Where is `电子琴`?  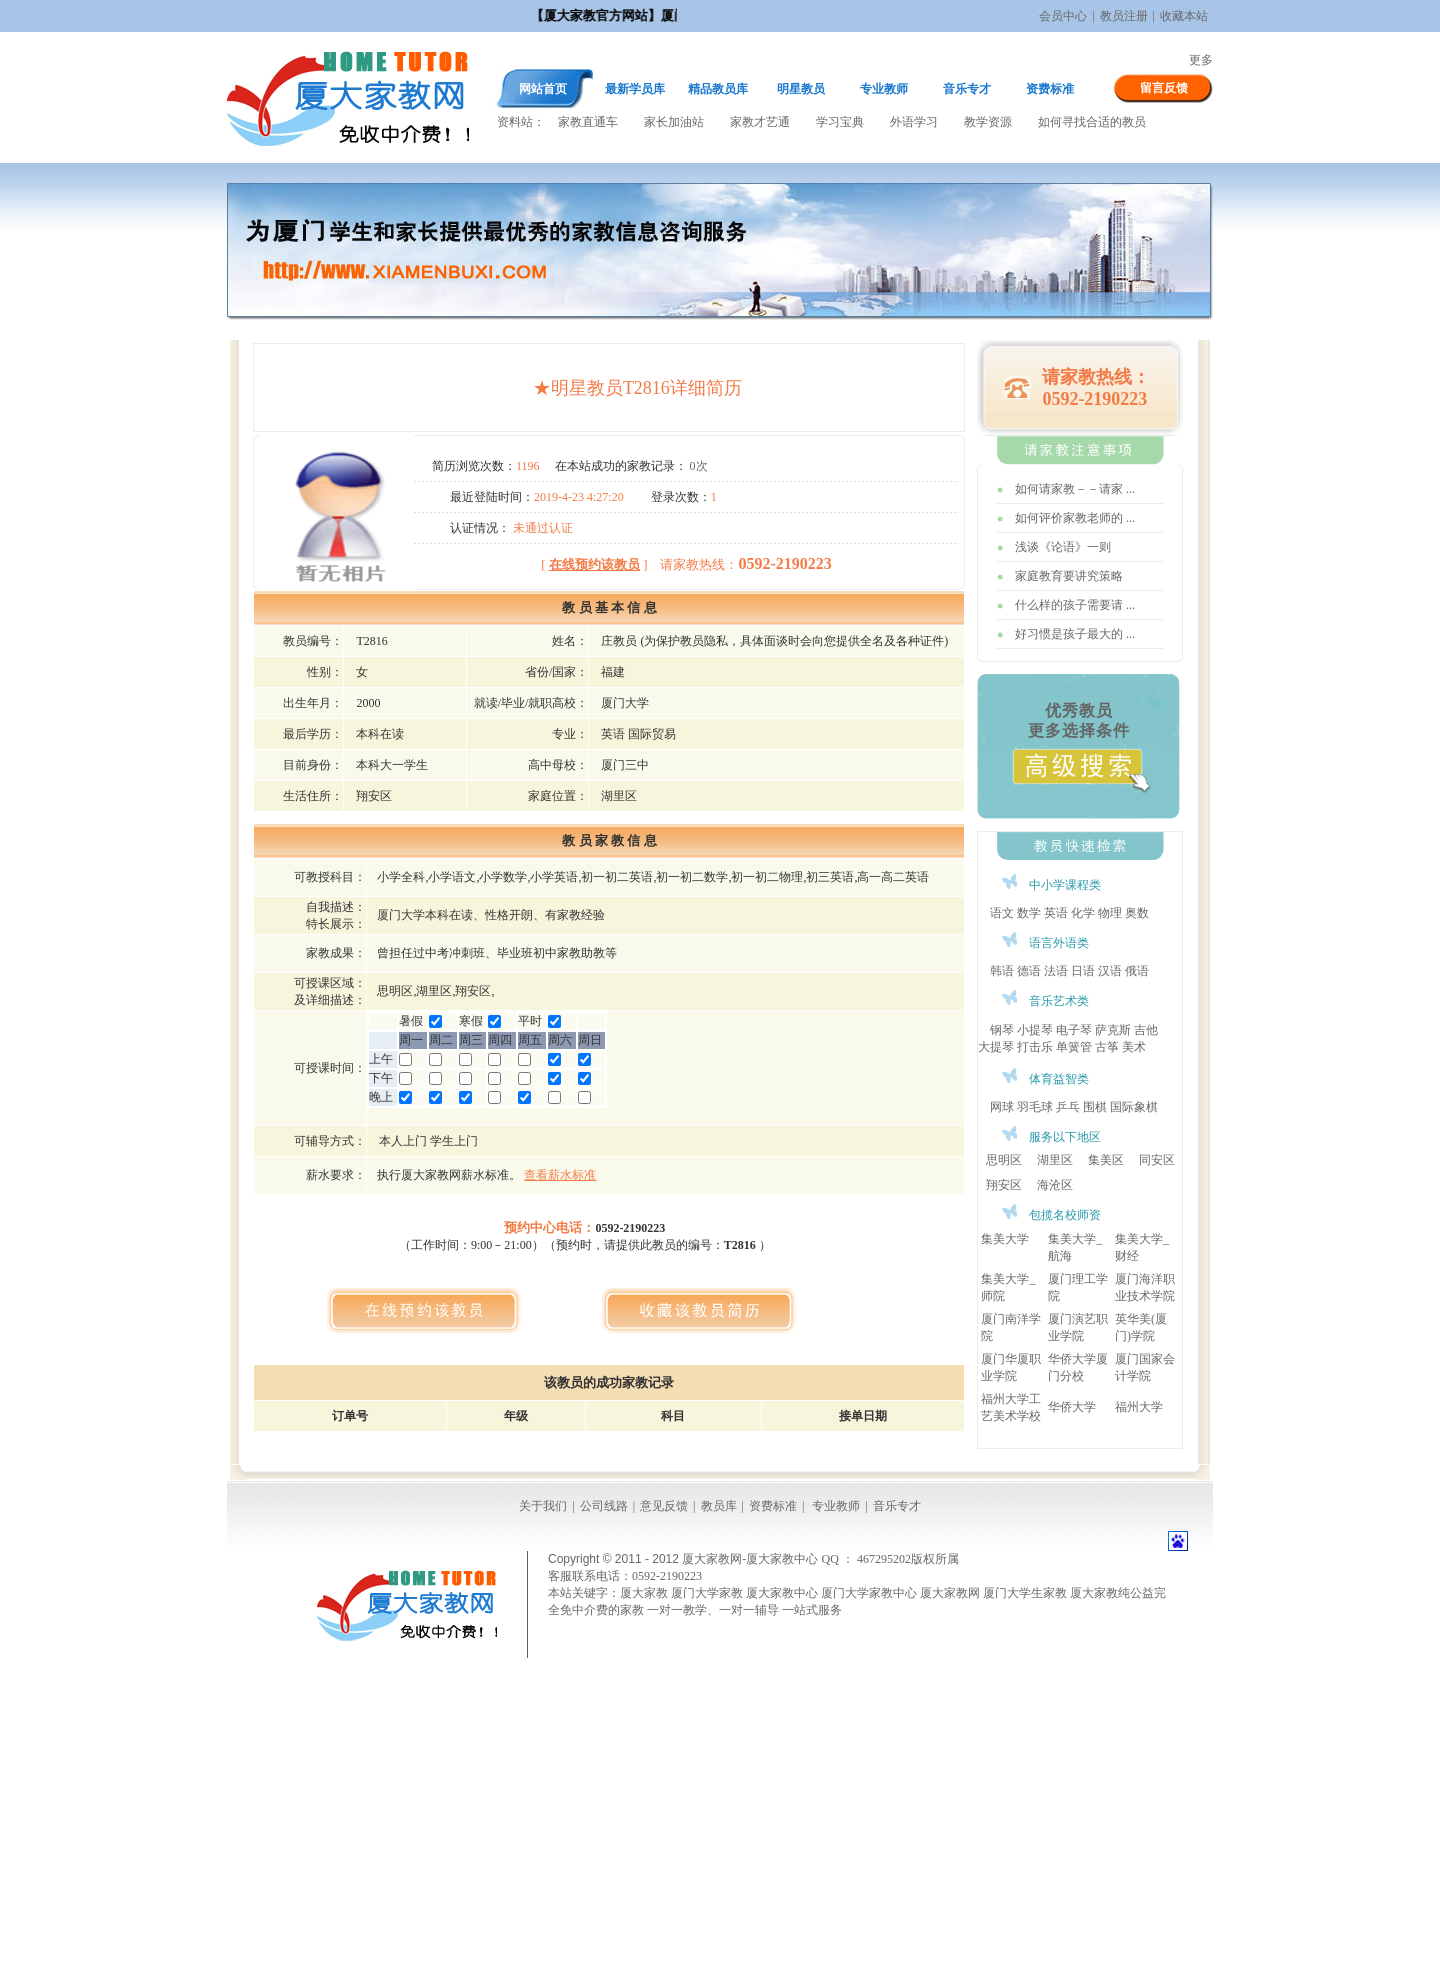 电子琴 is located at coordinates (1074, 1030).